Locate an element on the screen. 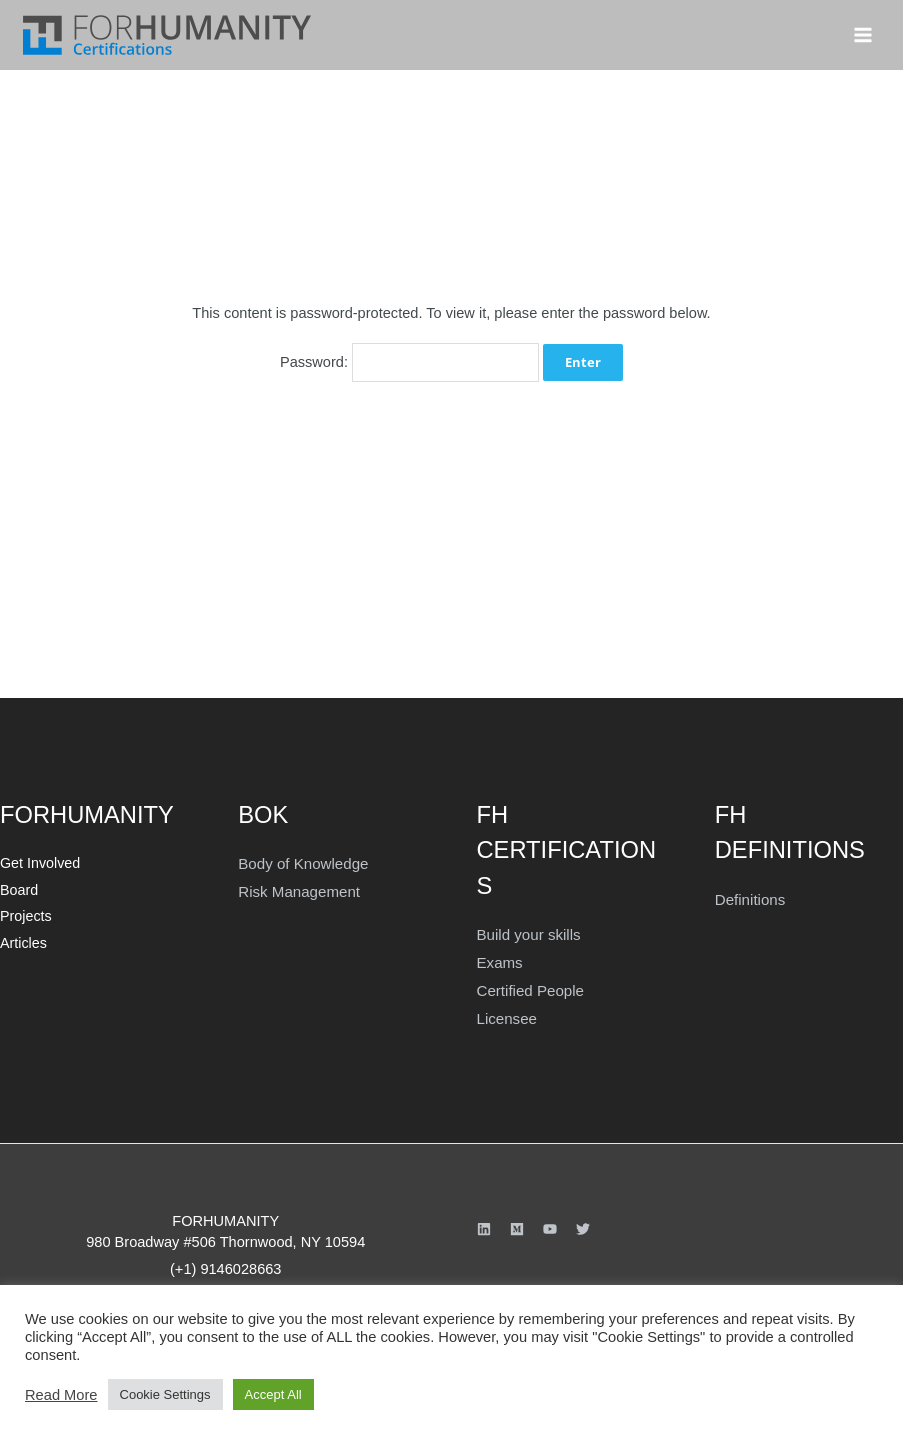 This screenshot has width=903, height=1440. Exams is located at coordinates (499, 960).